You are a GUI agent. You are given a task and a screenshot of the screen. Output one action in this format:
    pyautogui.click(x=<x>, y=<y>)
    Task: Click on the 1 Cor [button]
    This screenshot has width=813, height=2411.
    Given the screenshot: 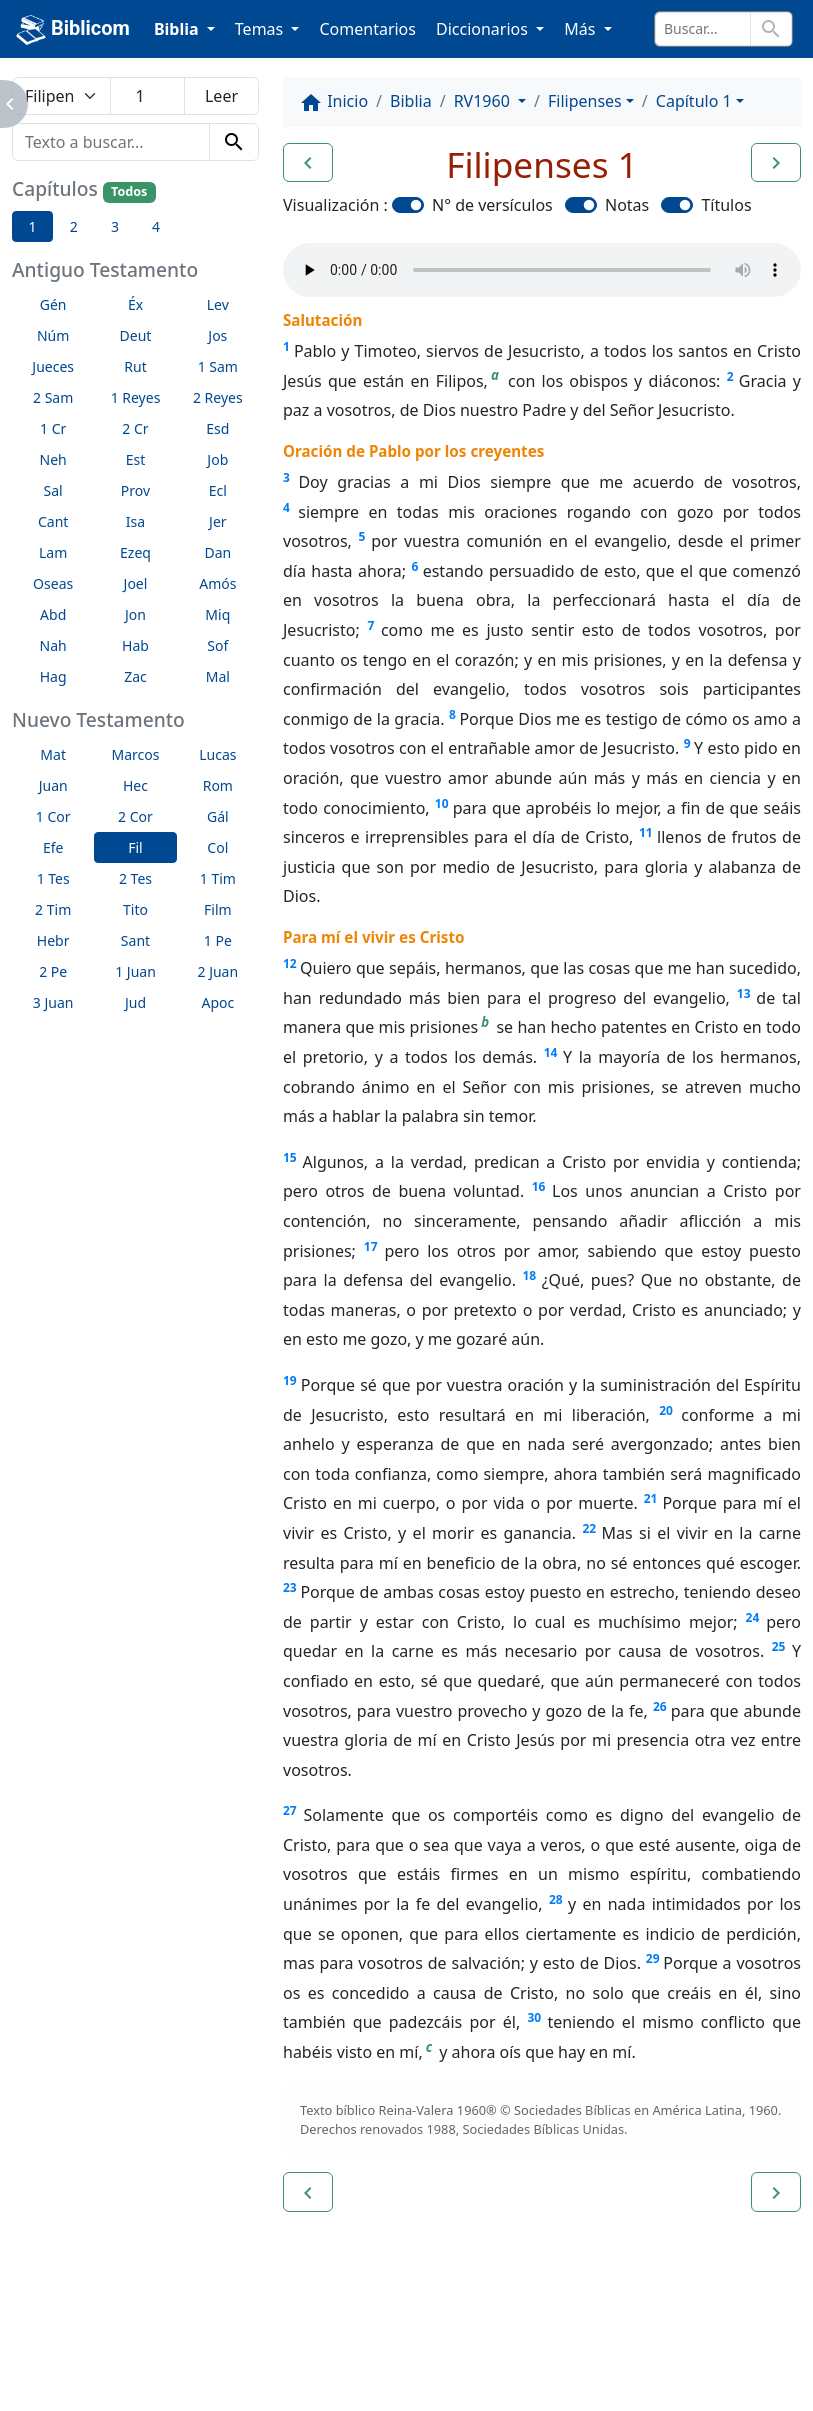 What is the action you would take?
    pyautogui.click(x=53, y=816)
    